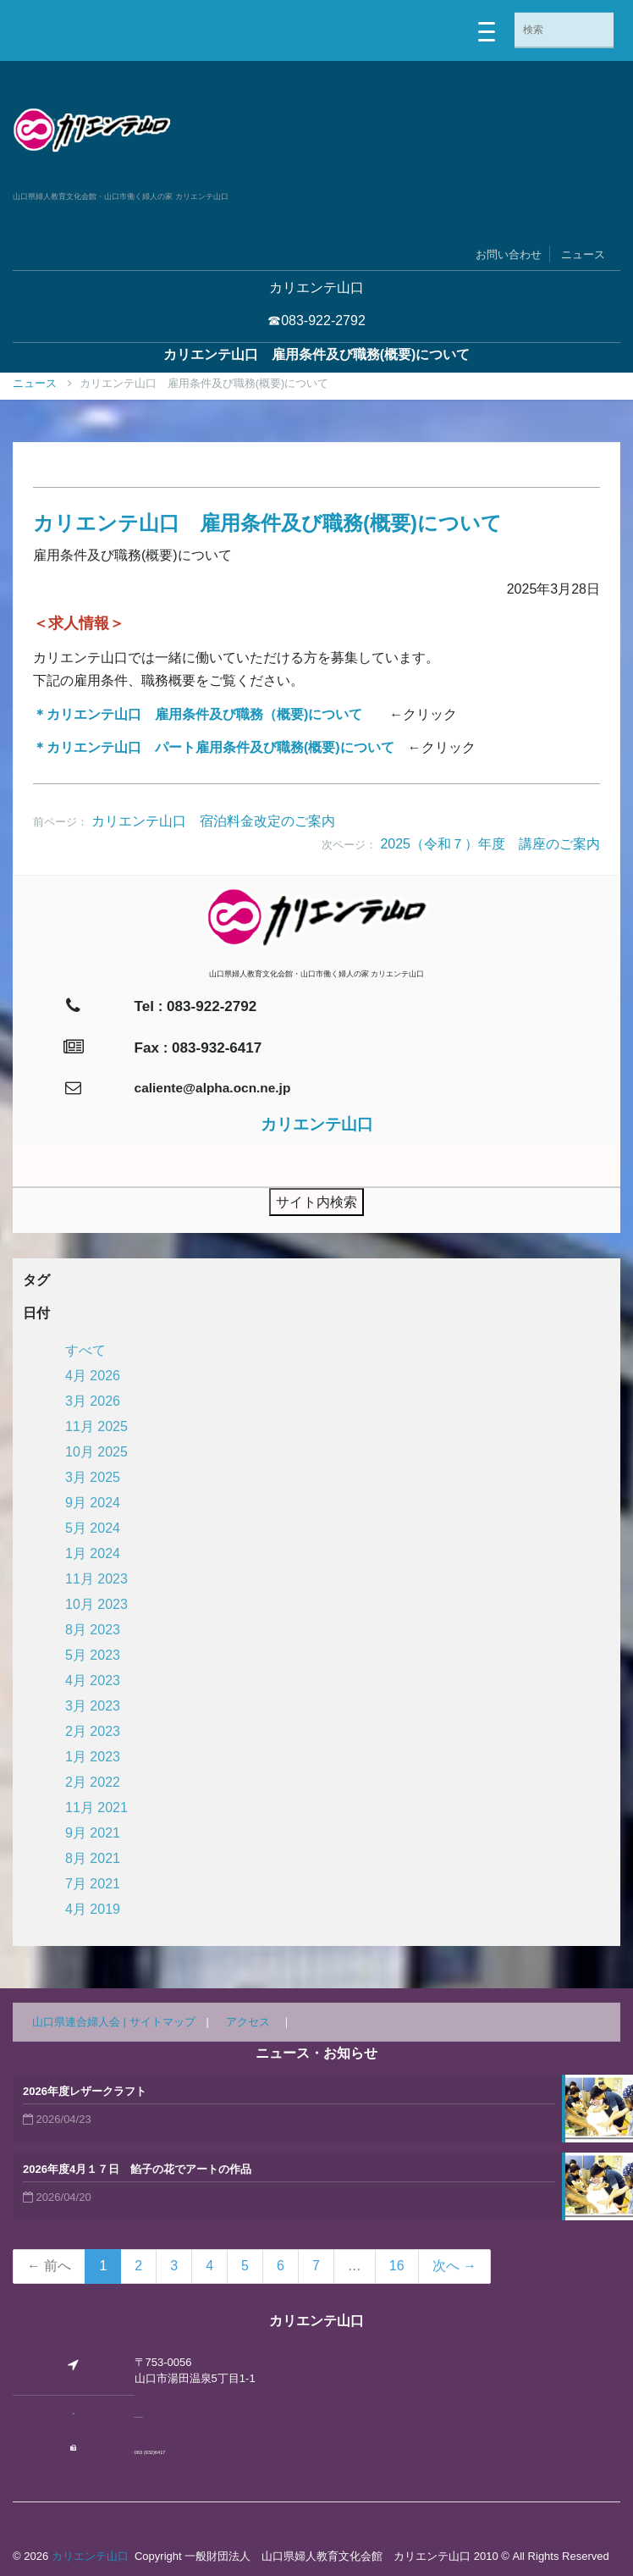 This screenshot has width=633, height=2576. Describe the element at coordinates (80, 2021) in the screenshot. I see `山口県連合婦人会 |` at that location.